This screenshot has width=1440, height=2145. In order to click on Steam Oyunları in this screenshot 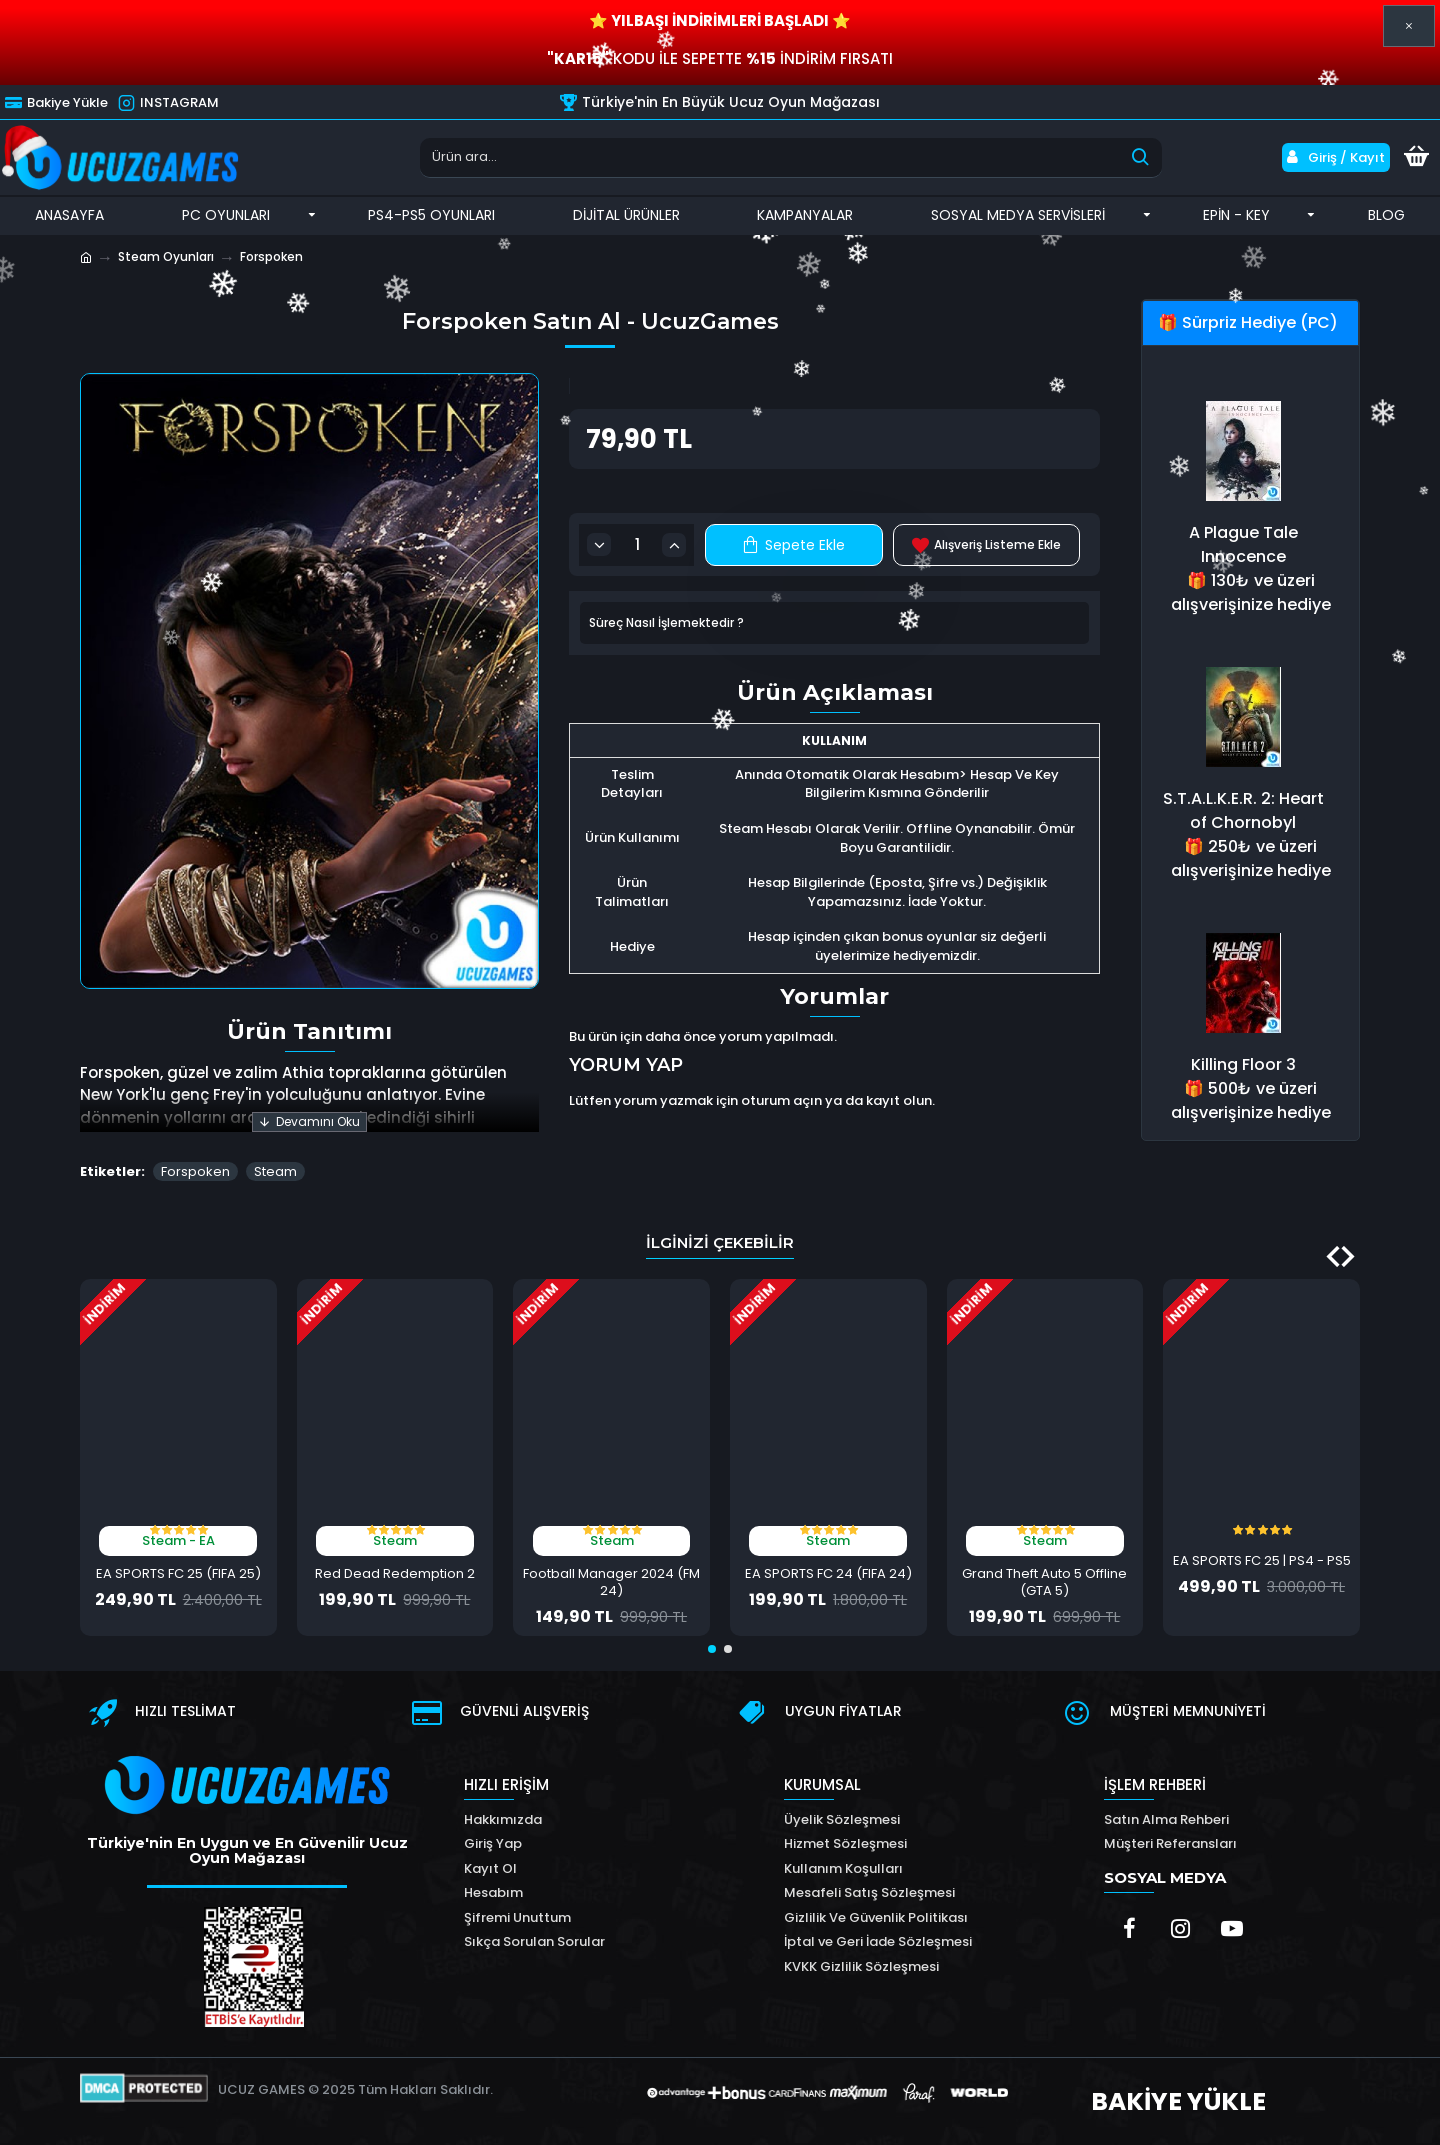, I will do `click(166, 256)`.